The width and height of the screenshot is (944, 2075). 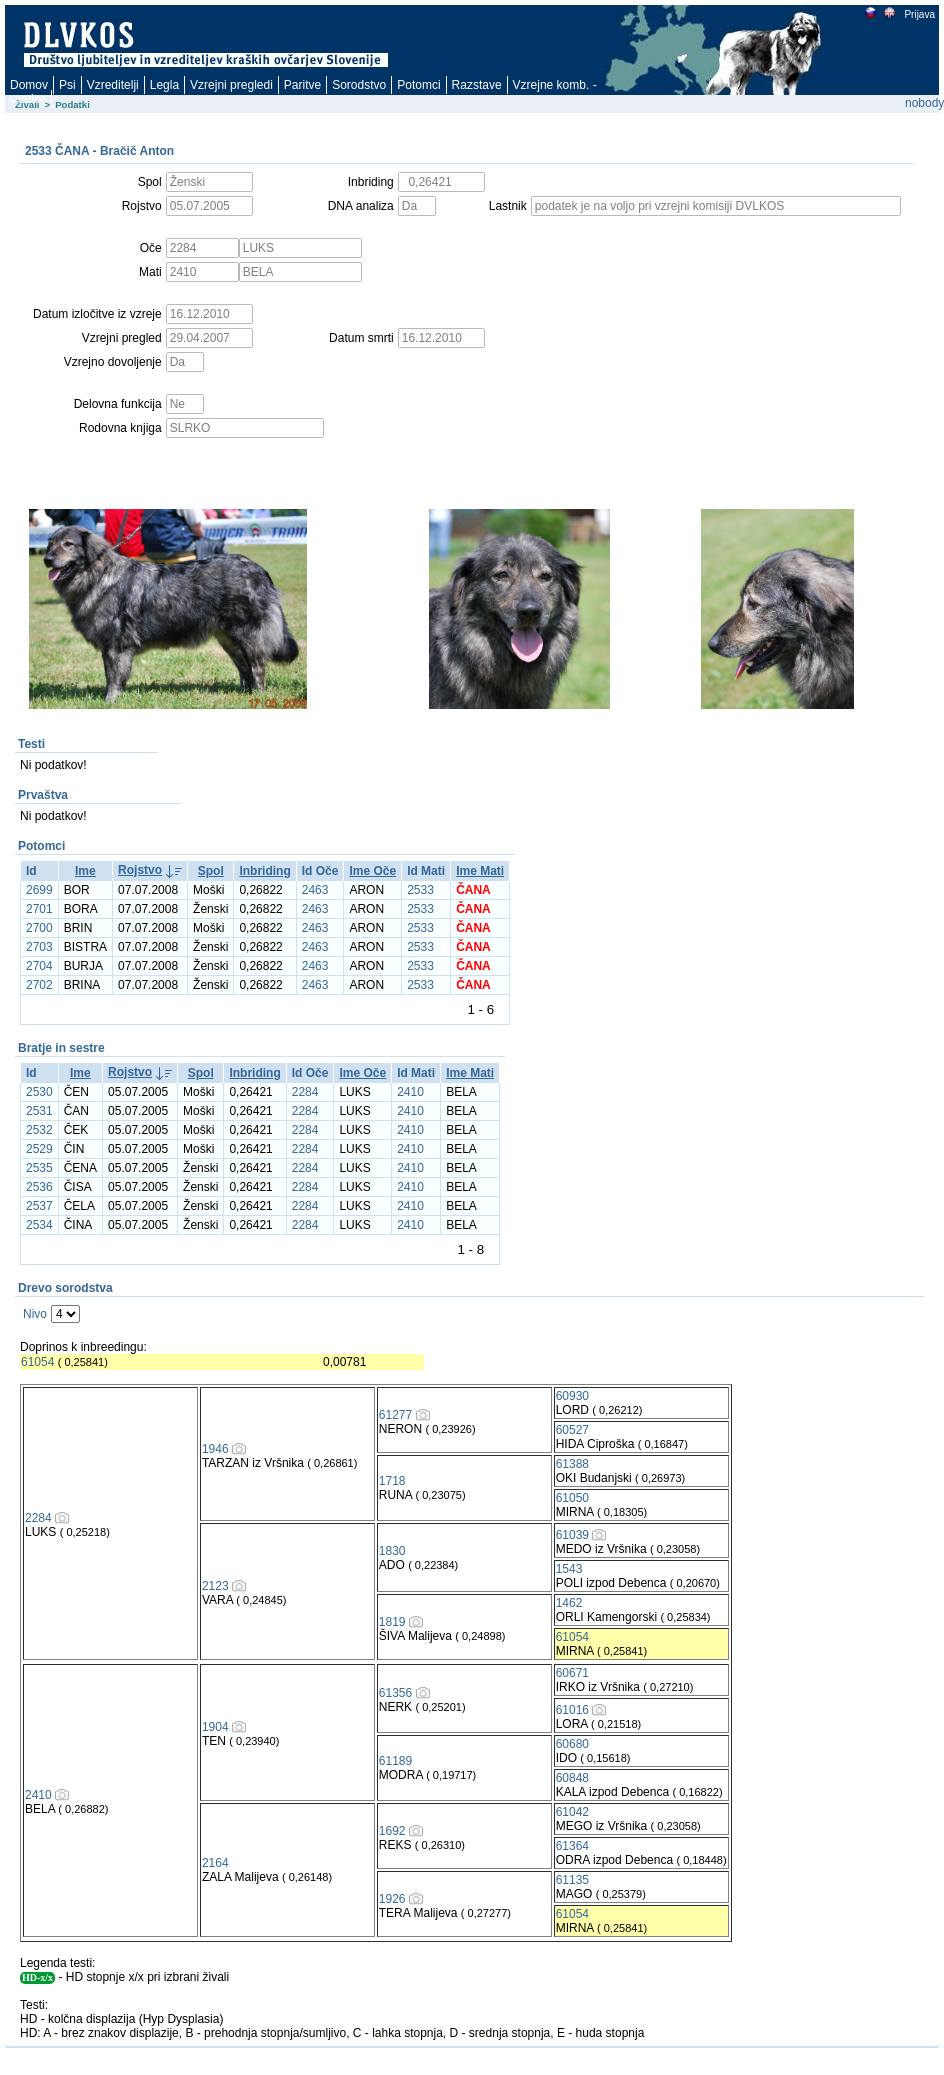 What do you see at coordinates (392, 1481) in the screenshot?
I see `1718` at bounding box center [392, 1481].